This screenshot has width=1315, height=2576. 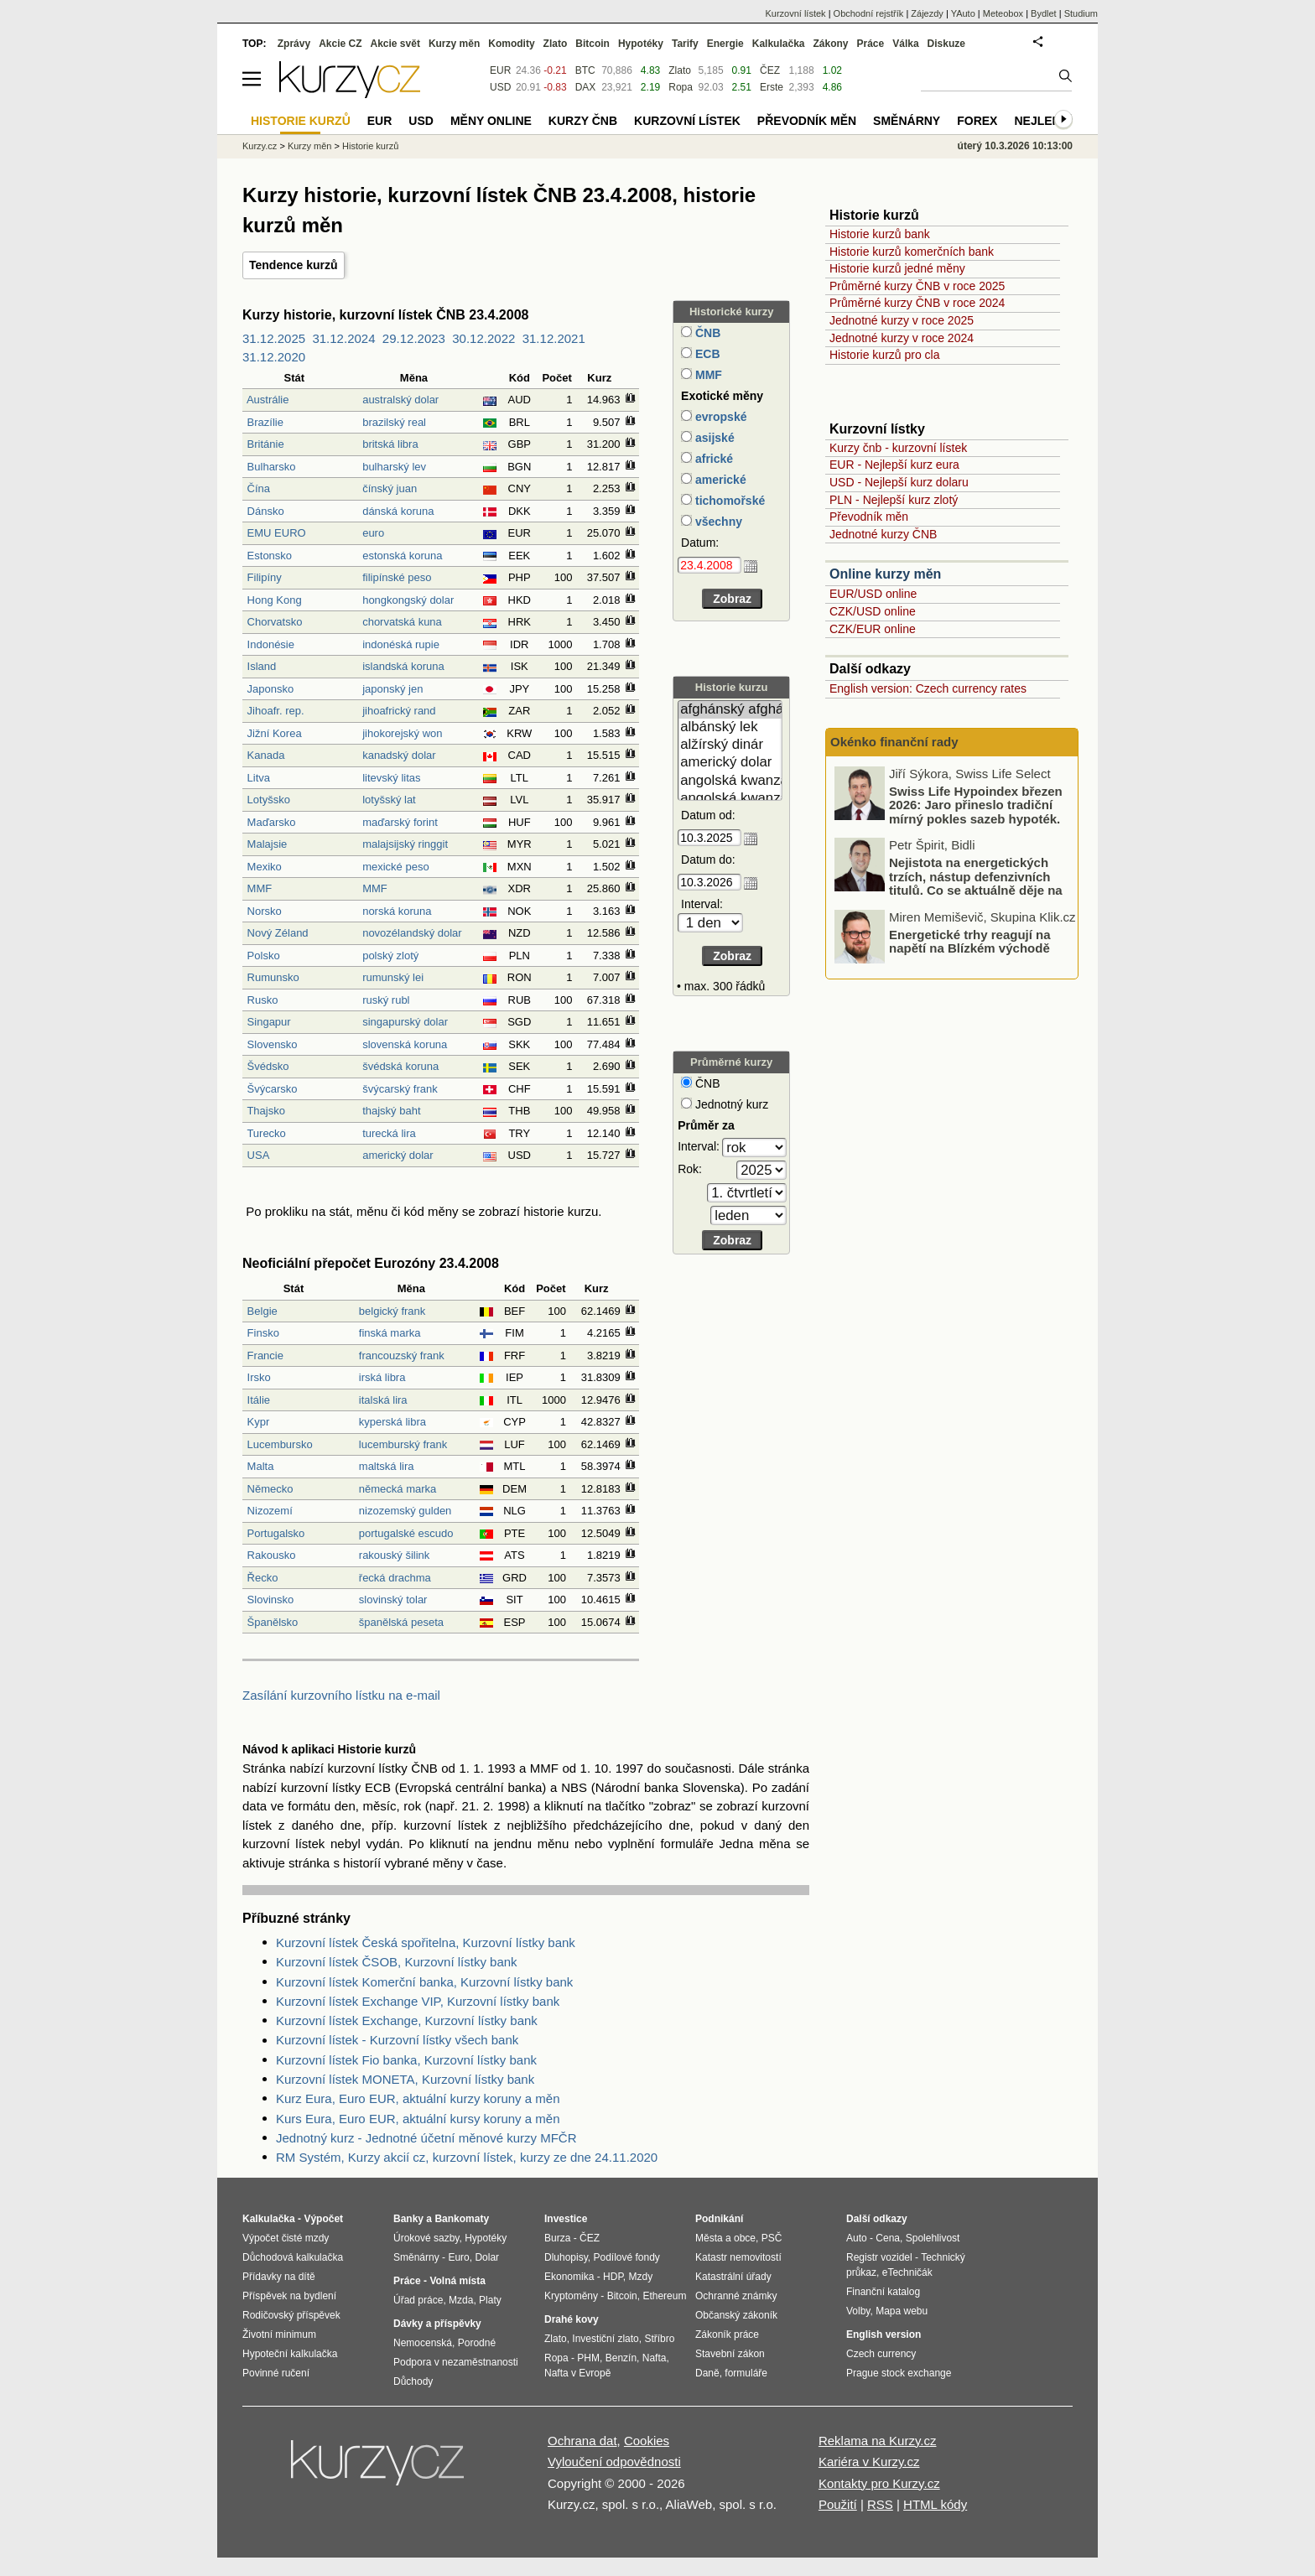 I want to click on PHM, so click(x=588, y=2358).